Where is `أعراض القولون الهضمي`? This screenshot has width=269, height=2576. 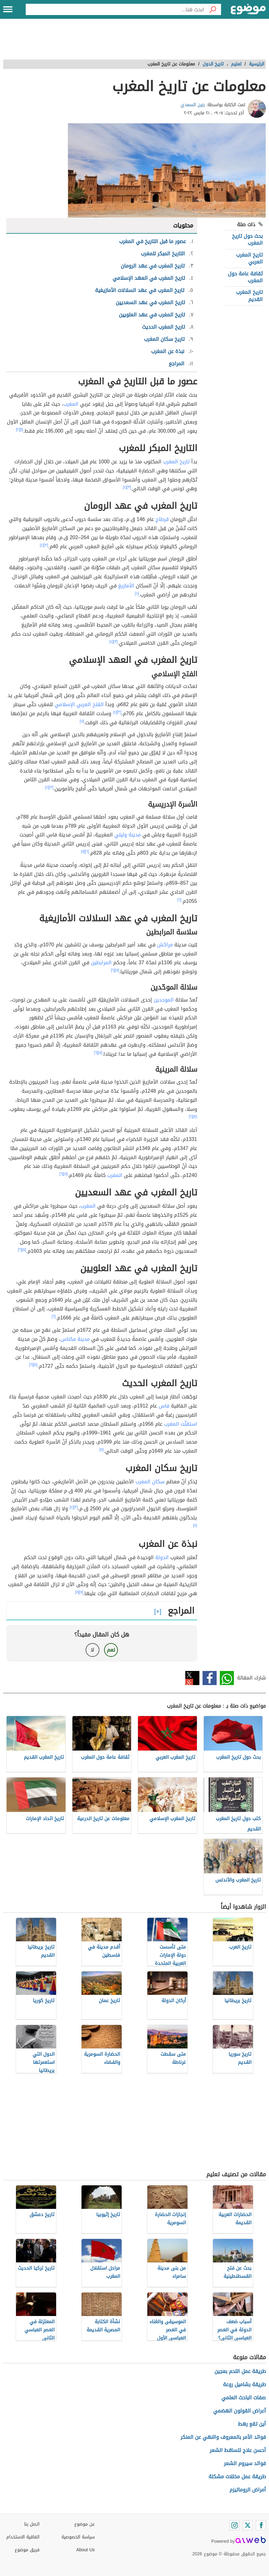
أعراض القولون الهضمي is located at coordinates (239, 2411).